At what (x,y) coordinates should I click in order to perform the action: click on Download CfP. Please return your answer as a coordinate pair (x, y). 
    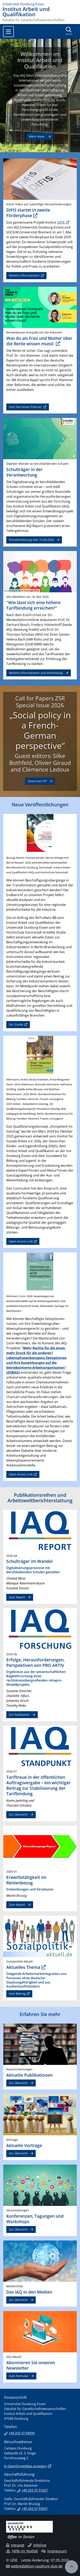
    Looking at the image, I should click on (37, 781).